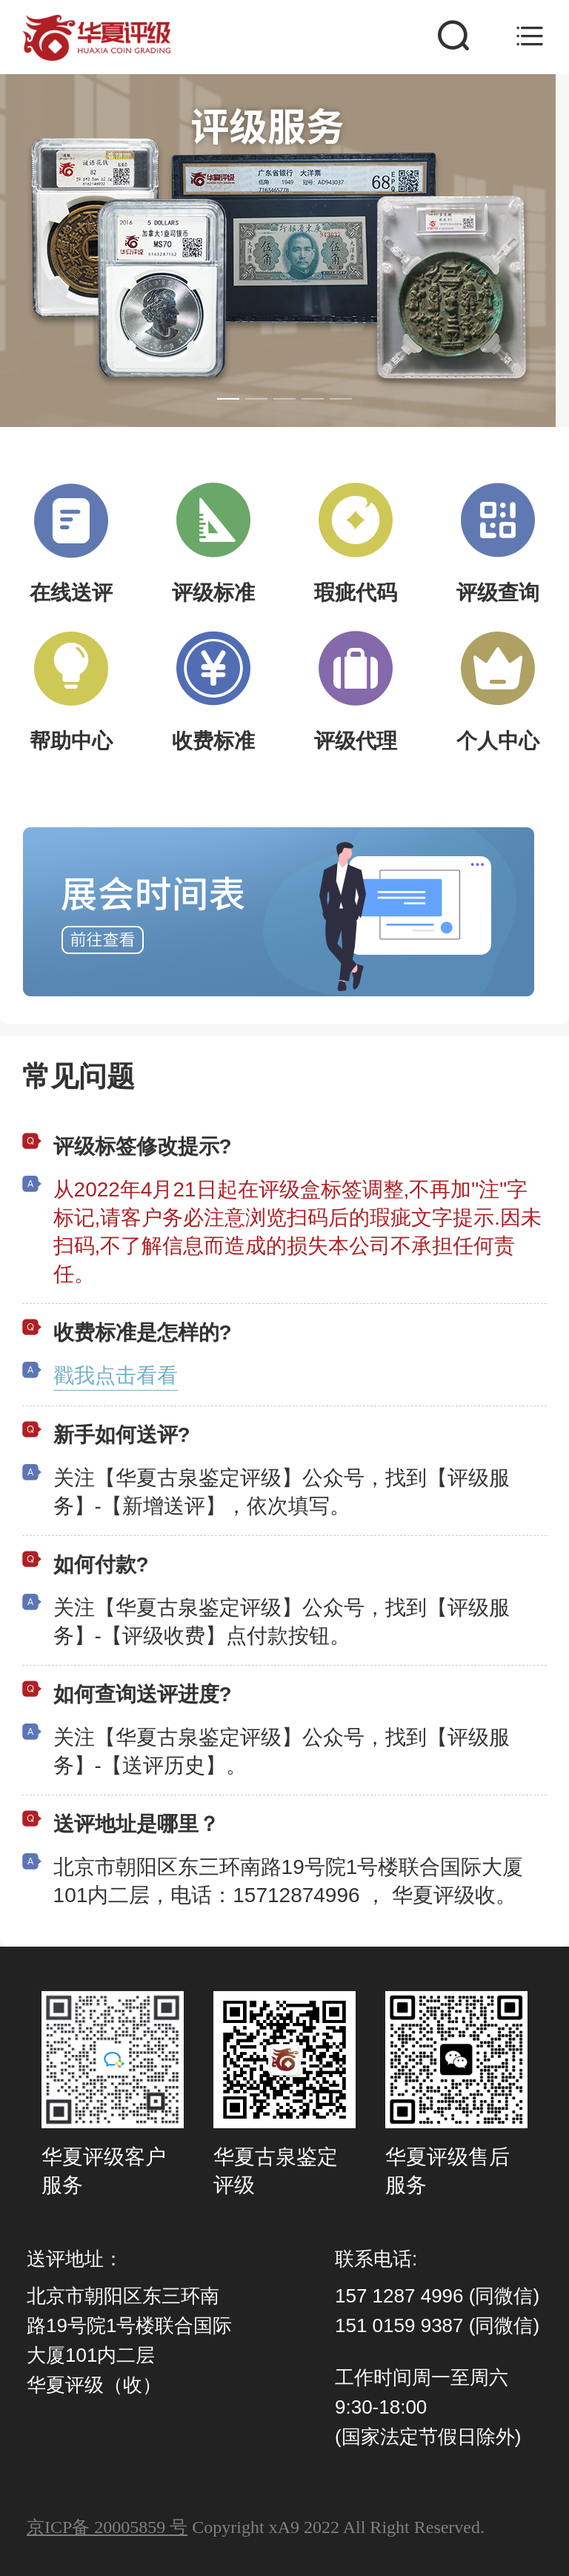 The image size is (569, 2576). I want to click on 京ICP备 20005859 号, so click(107, 2527).